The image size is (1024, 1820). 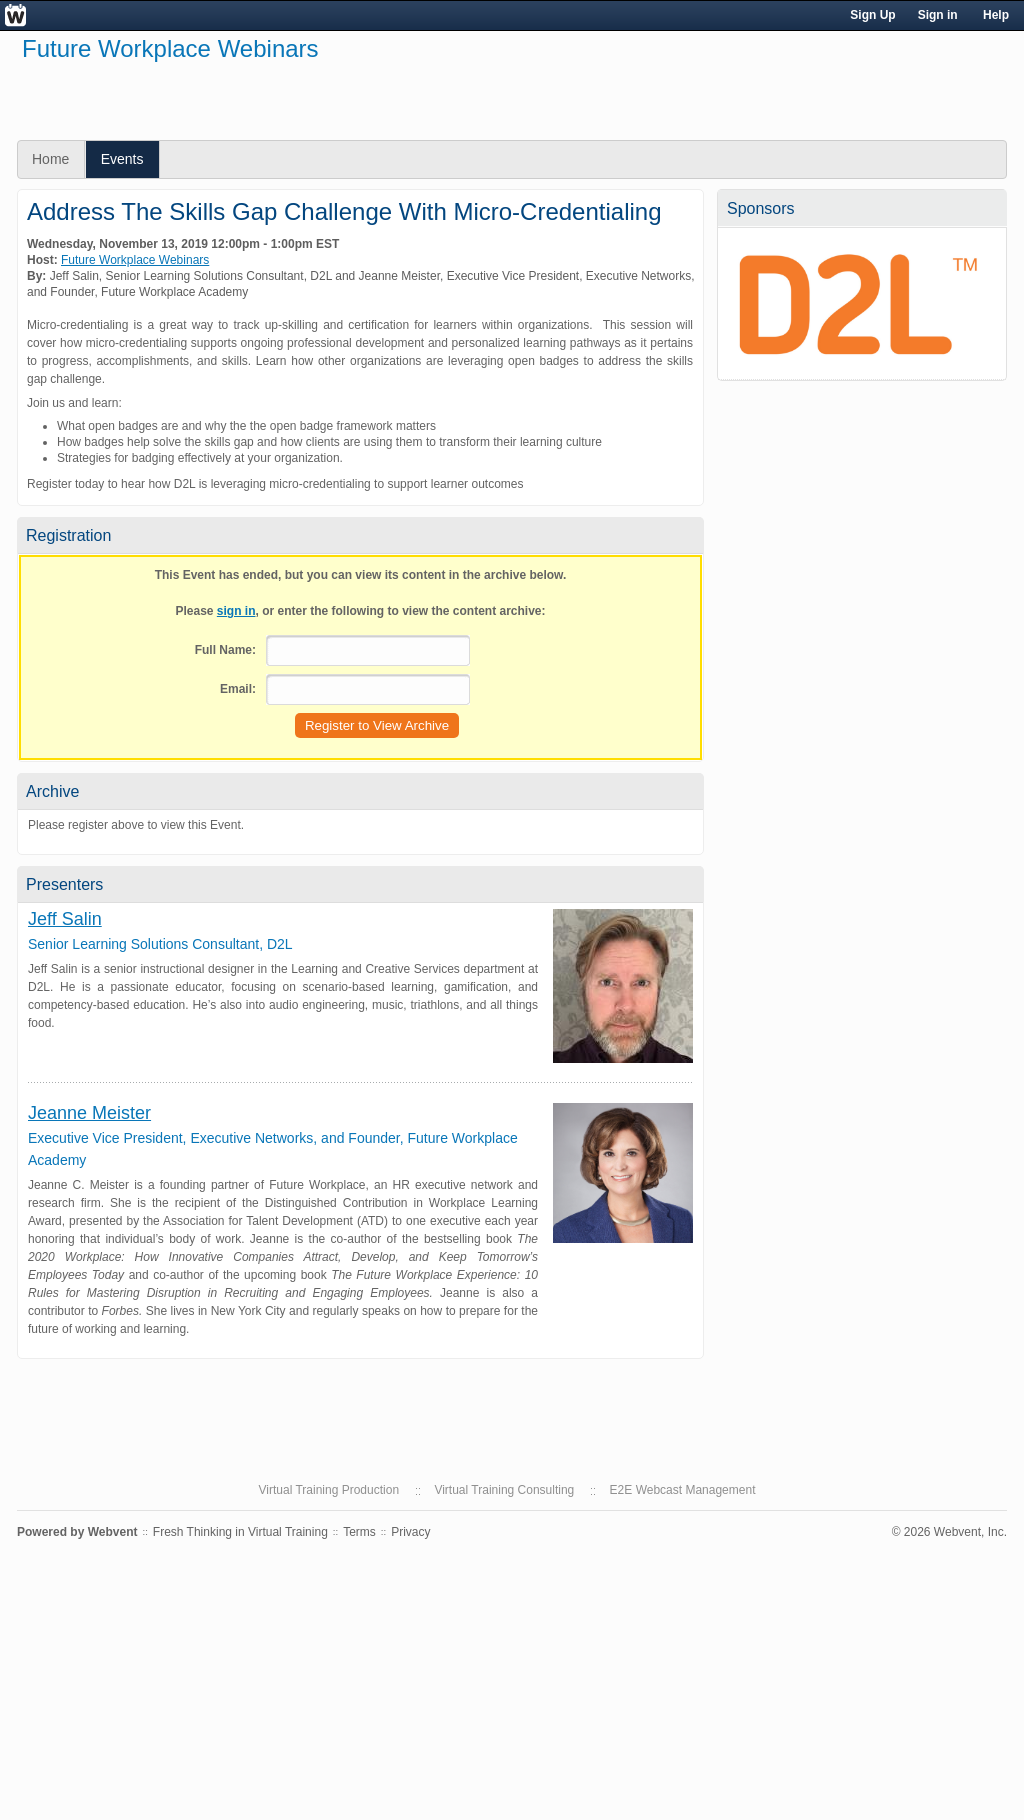 I want to click on E2E Webcast Management, so click(x=683, y=1490).